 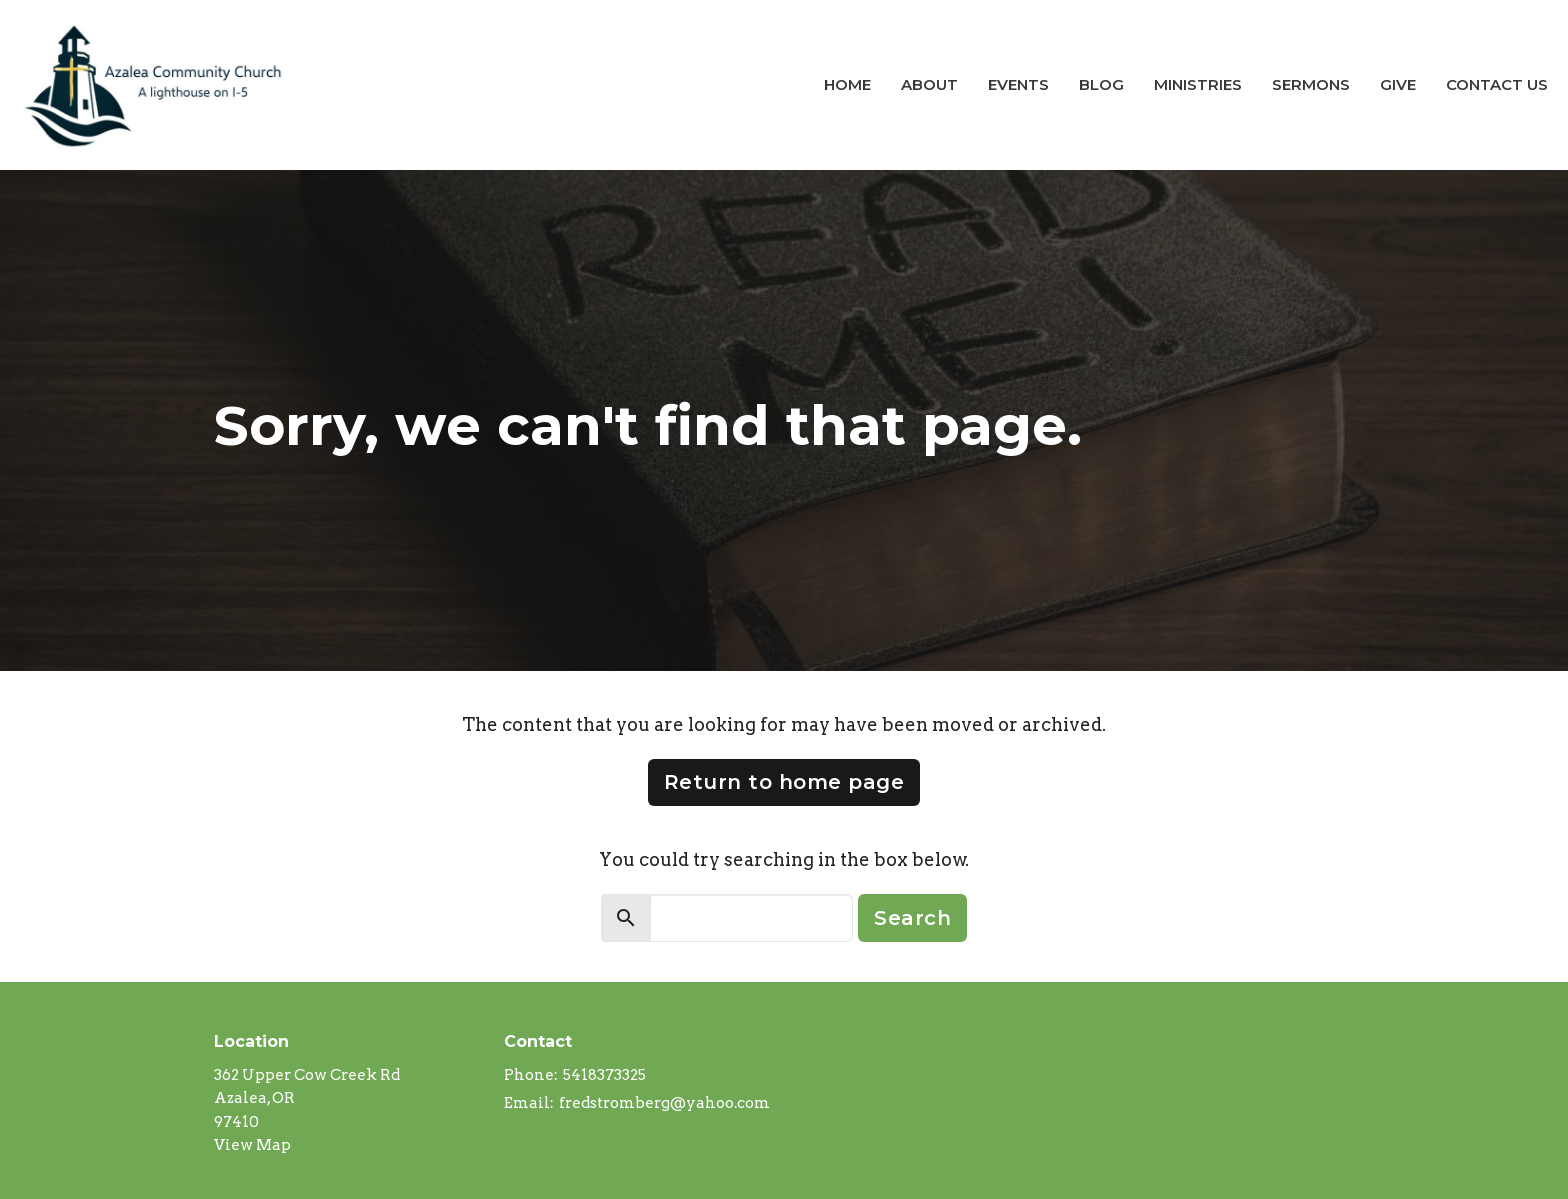 I want to click on Search, so click(x=912, y=918).